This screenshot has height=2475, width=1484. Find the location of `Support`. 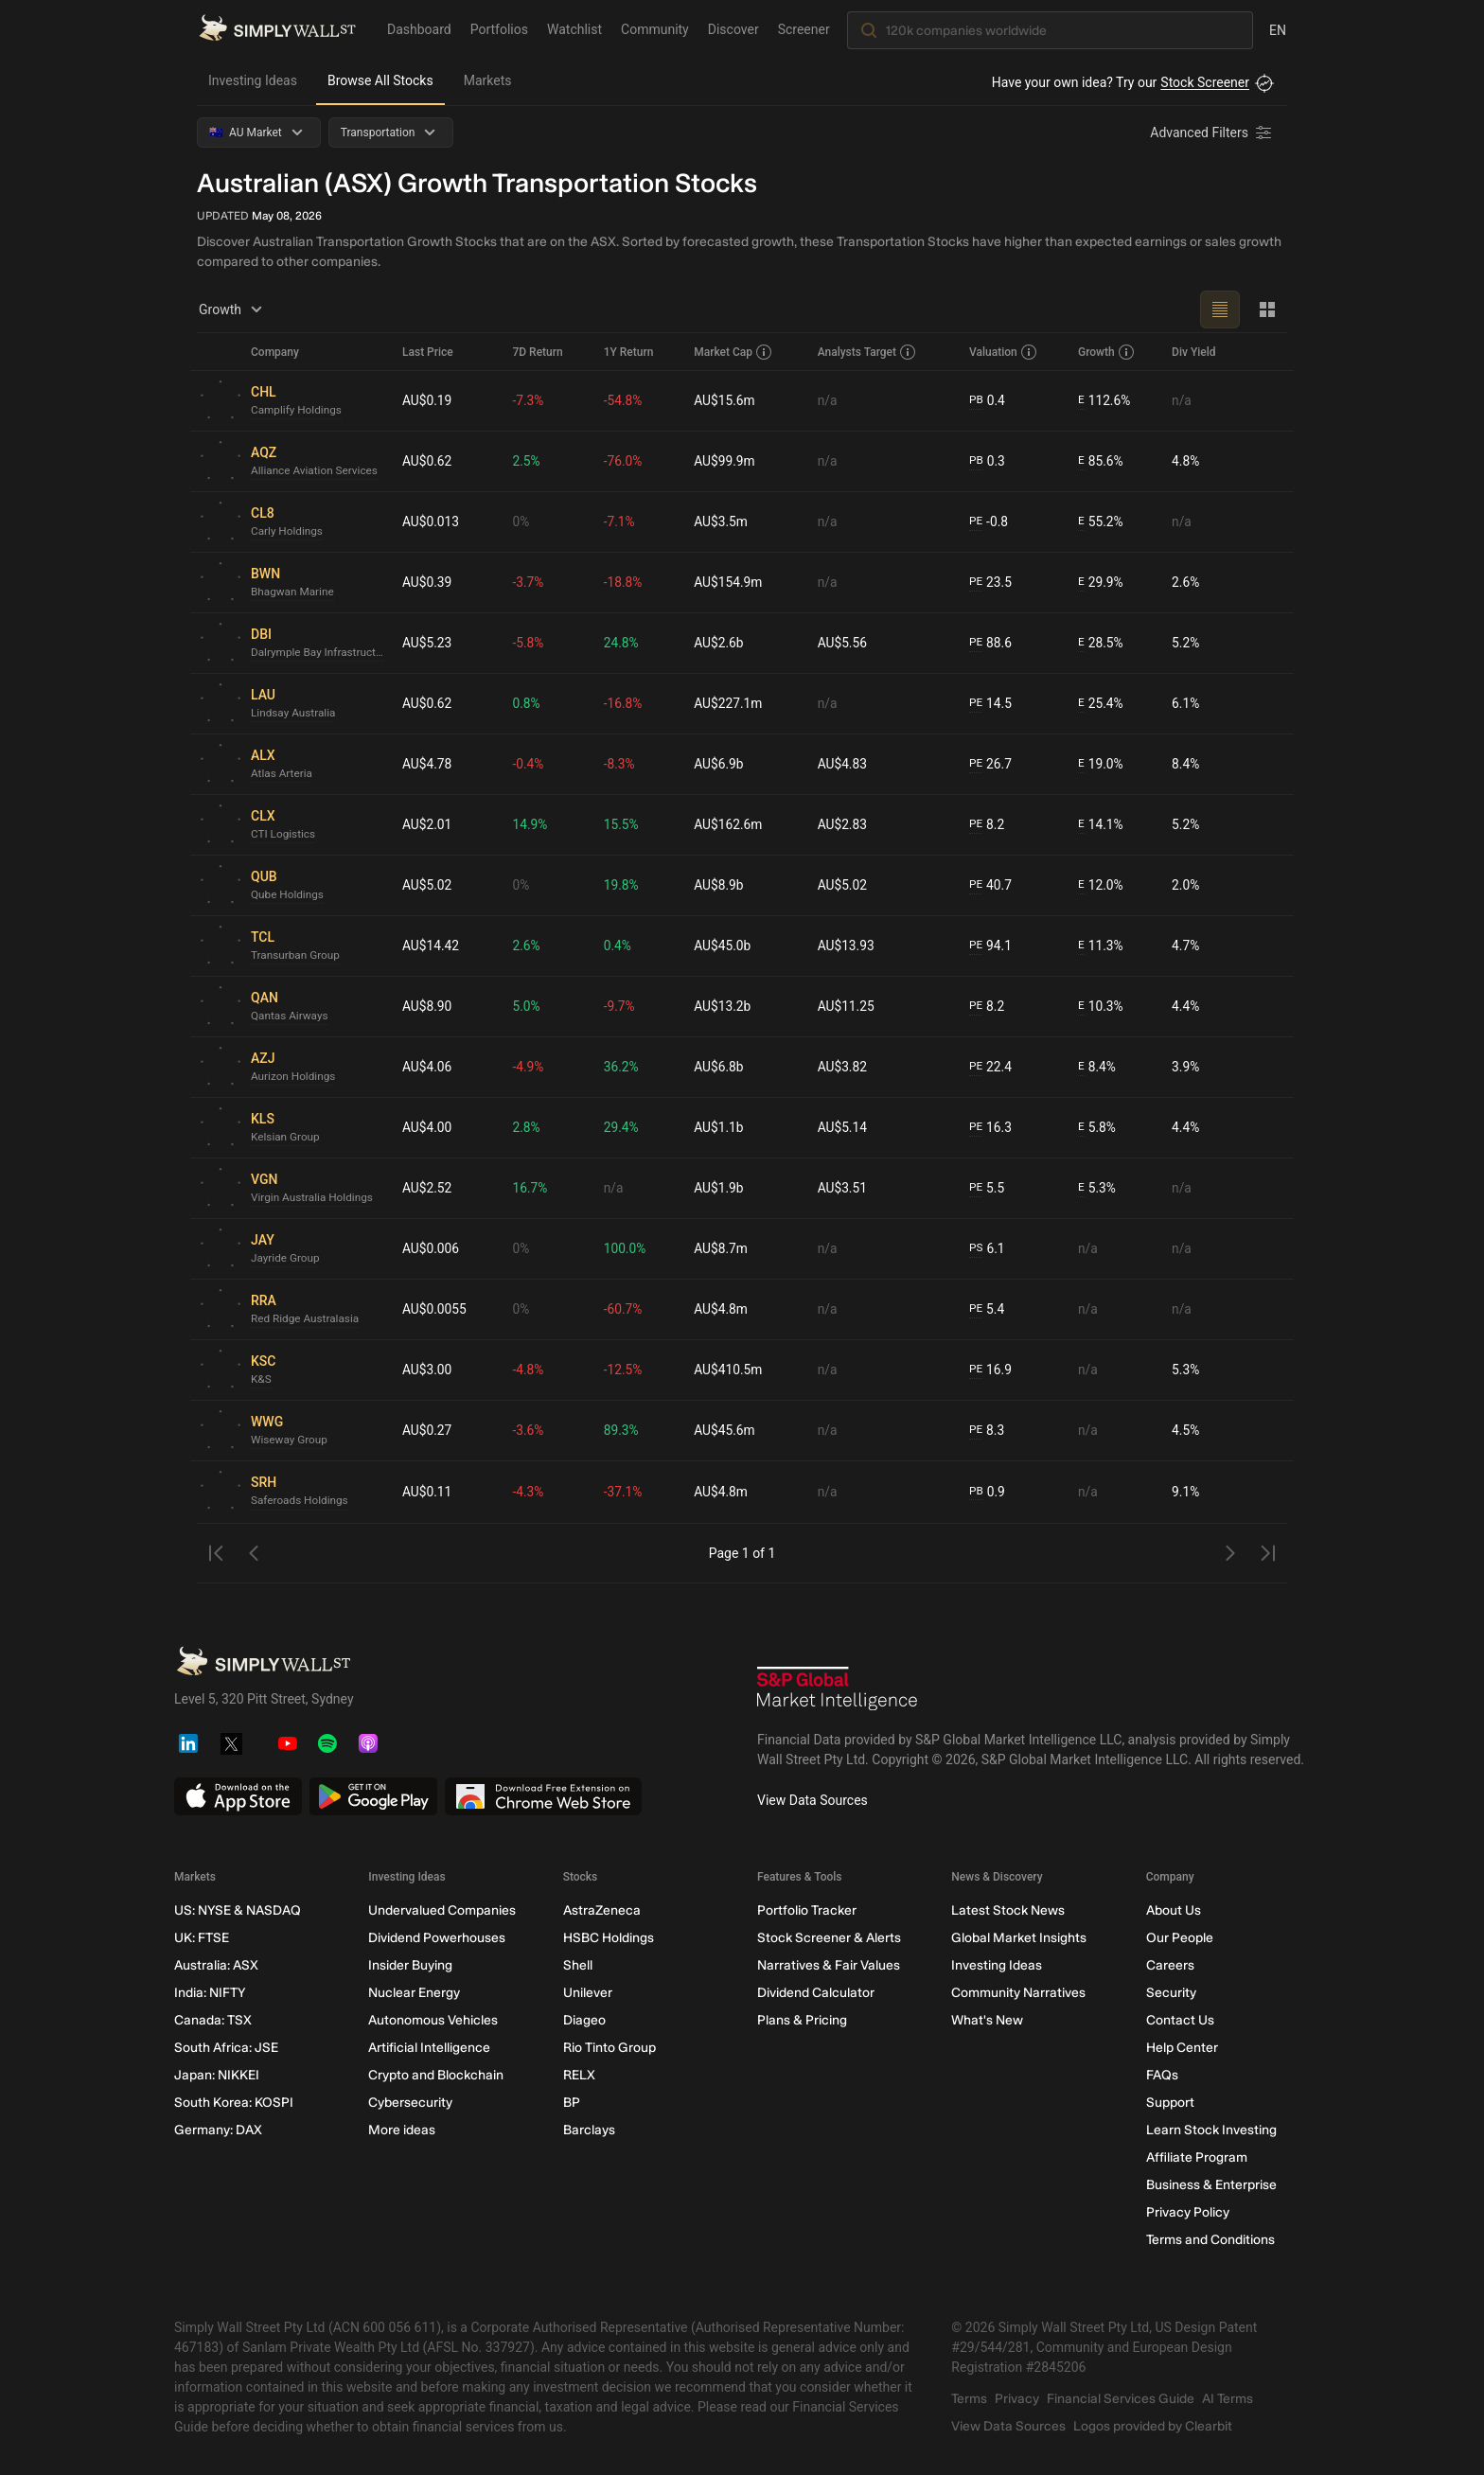

Support is located at coordinates (1170, 2103).